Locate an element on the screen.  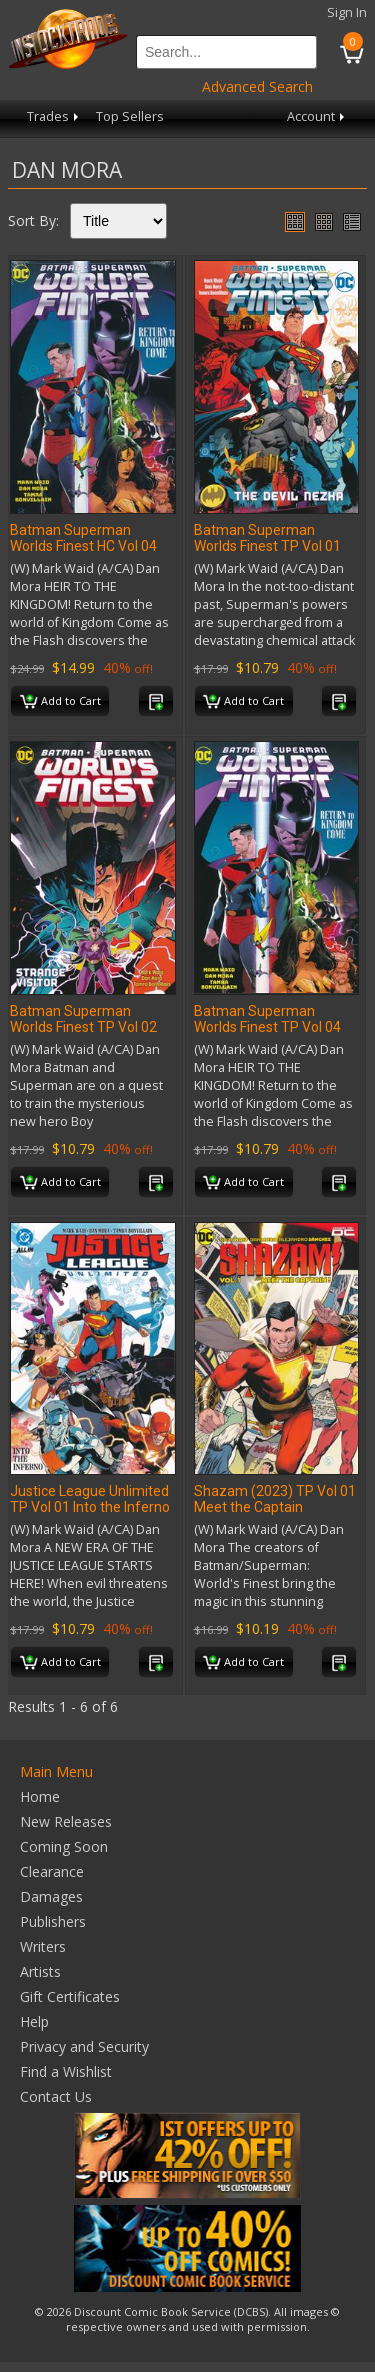
Top Sellers is located at coordinates (130, 116).